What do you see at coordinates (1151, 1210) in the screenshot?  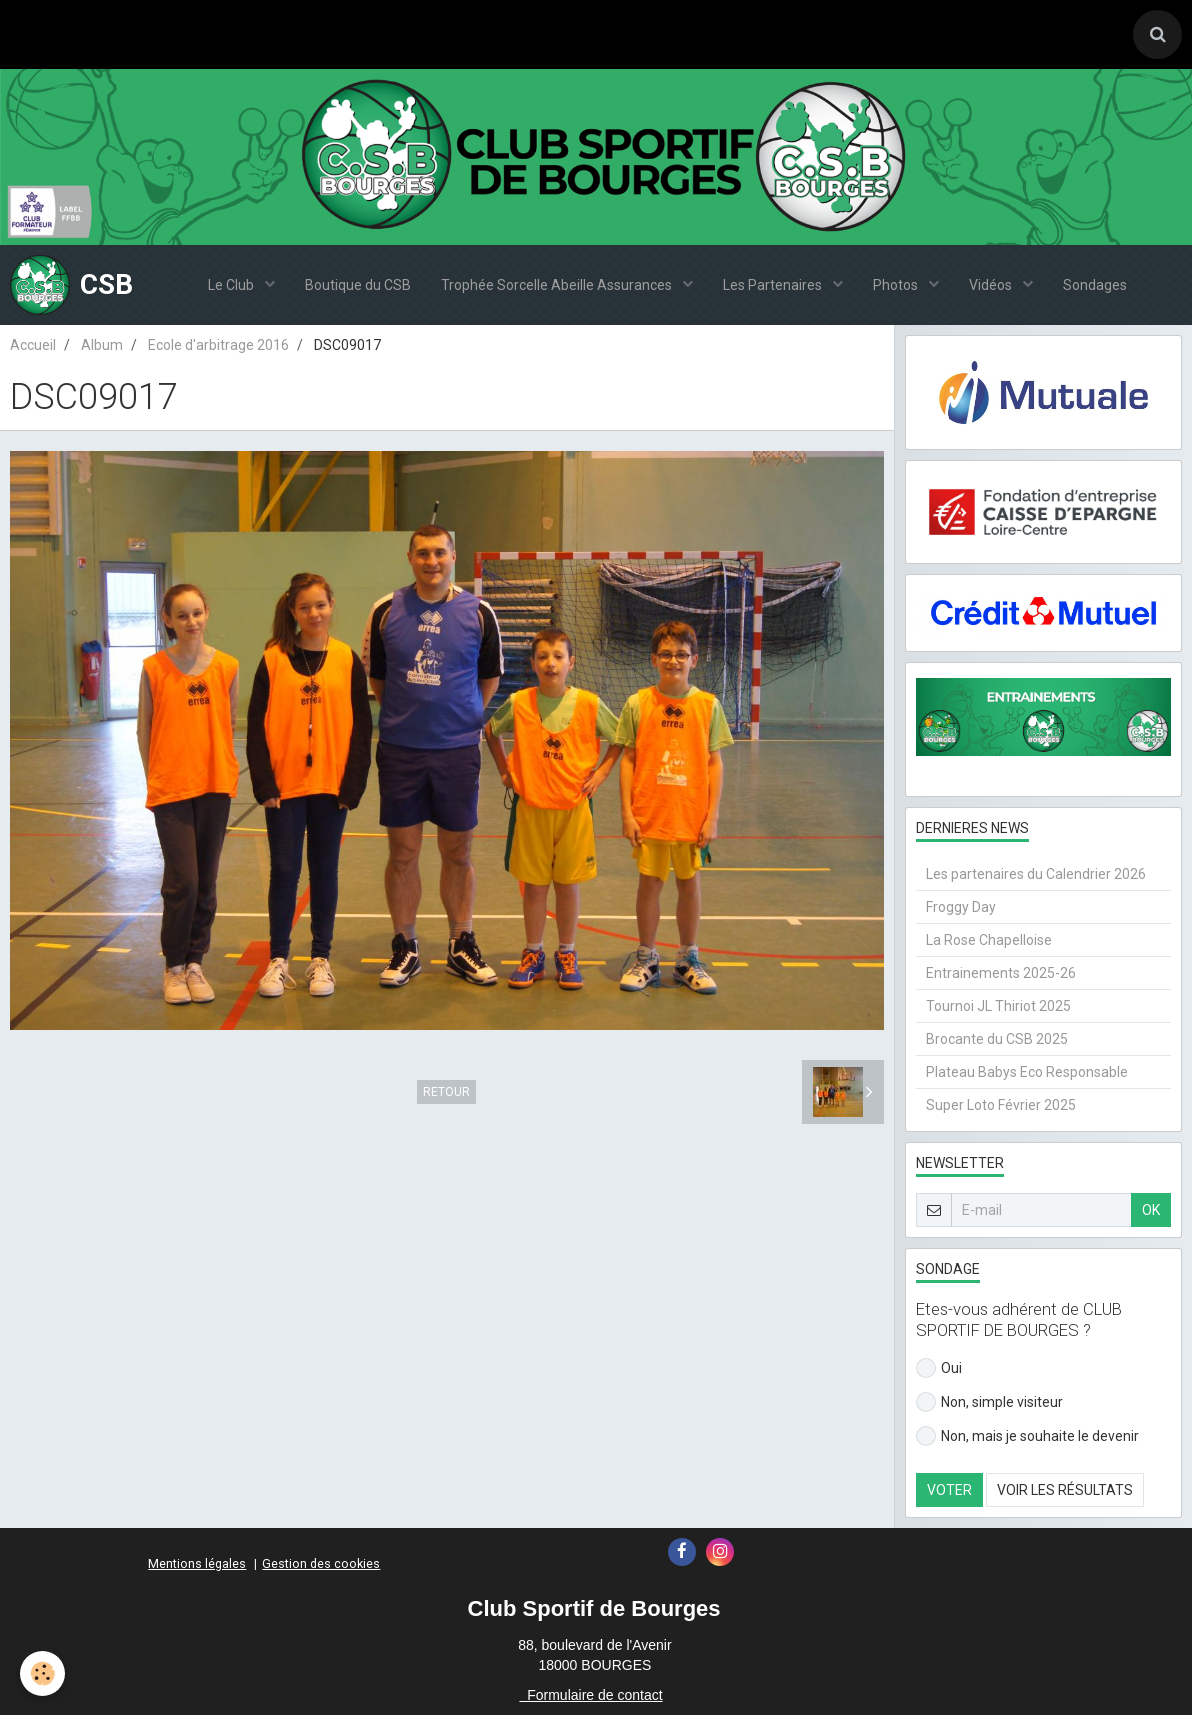 I see `OK` at bounding box center [1151, 1210].